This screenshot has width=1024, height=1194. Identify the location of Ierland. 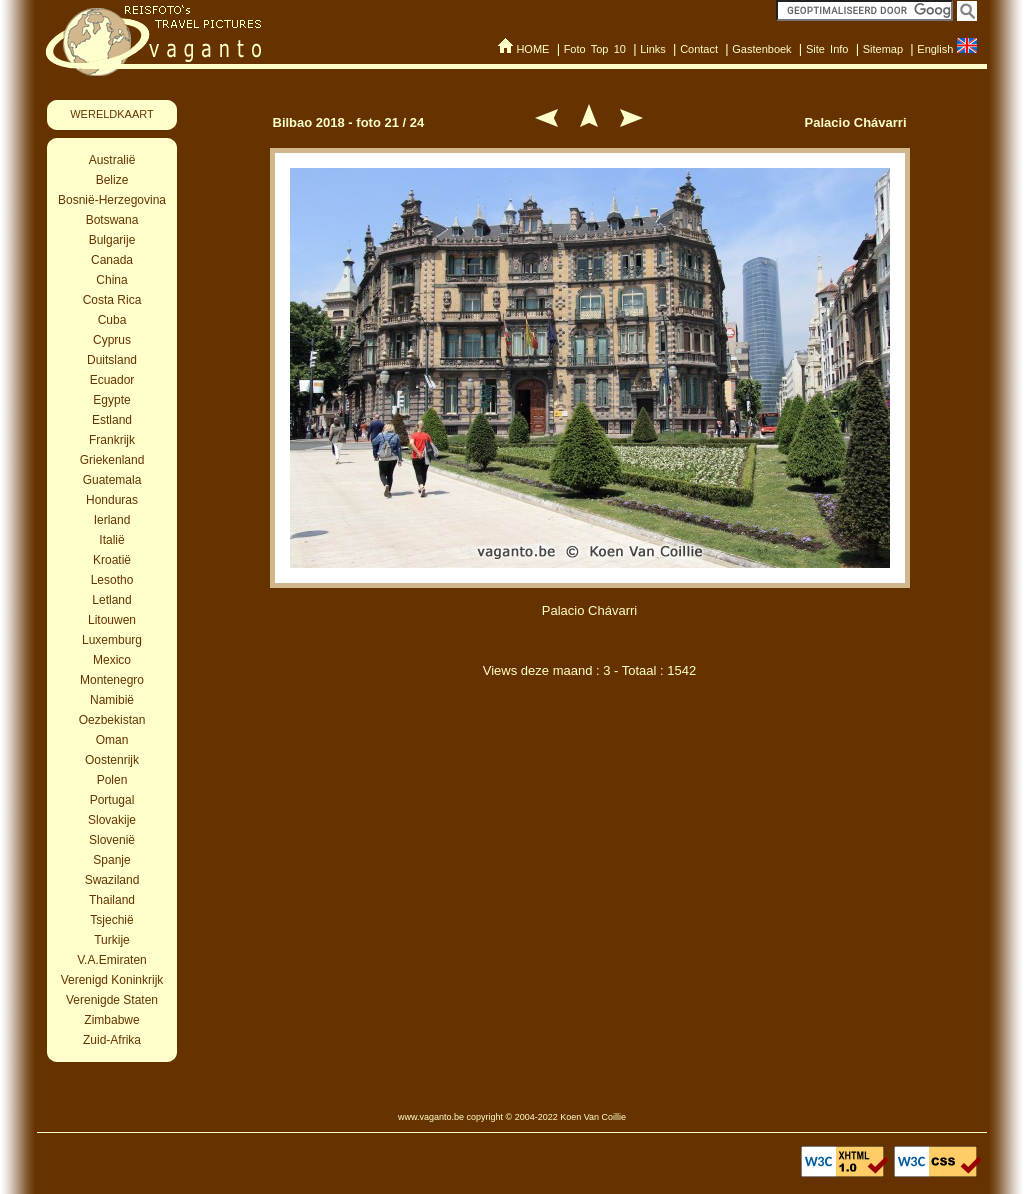
(112, 520).